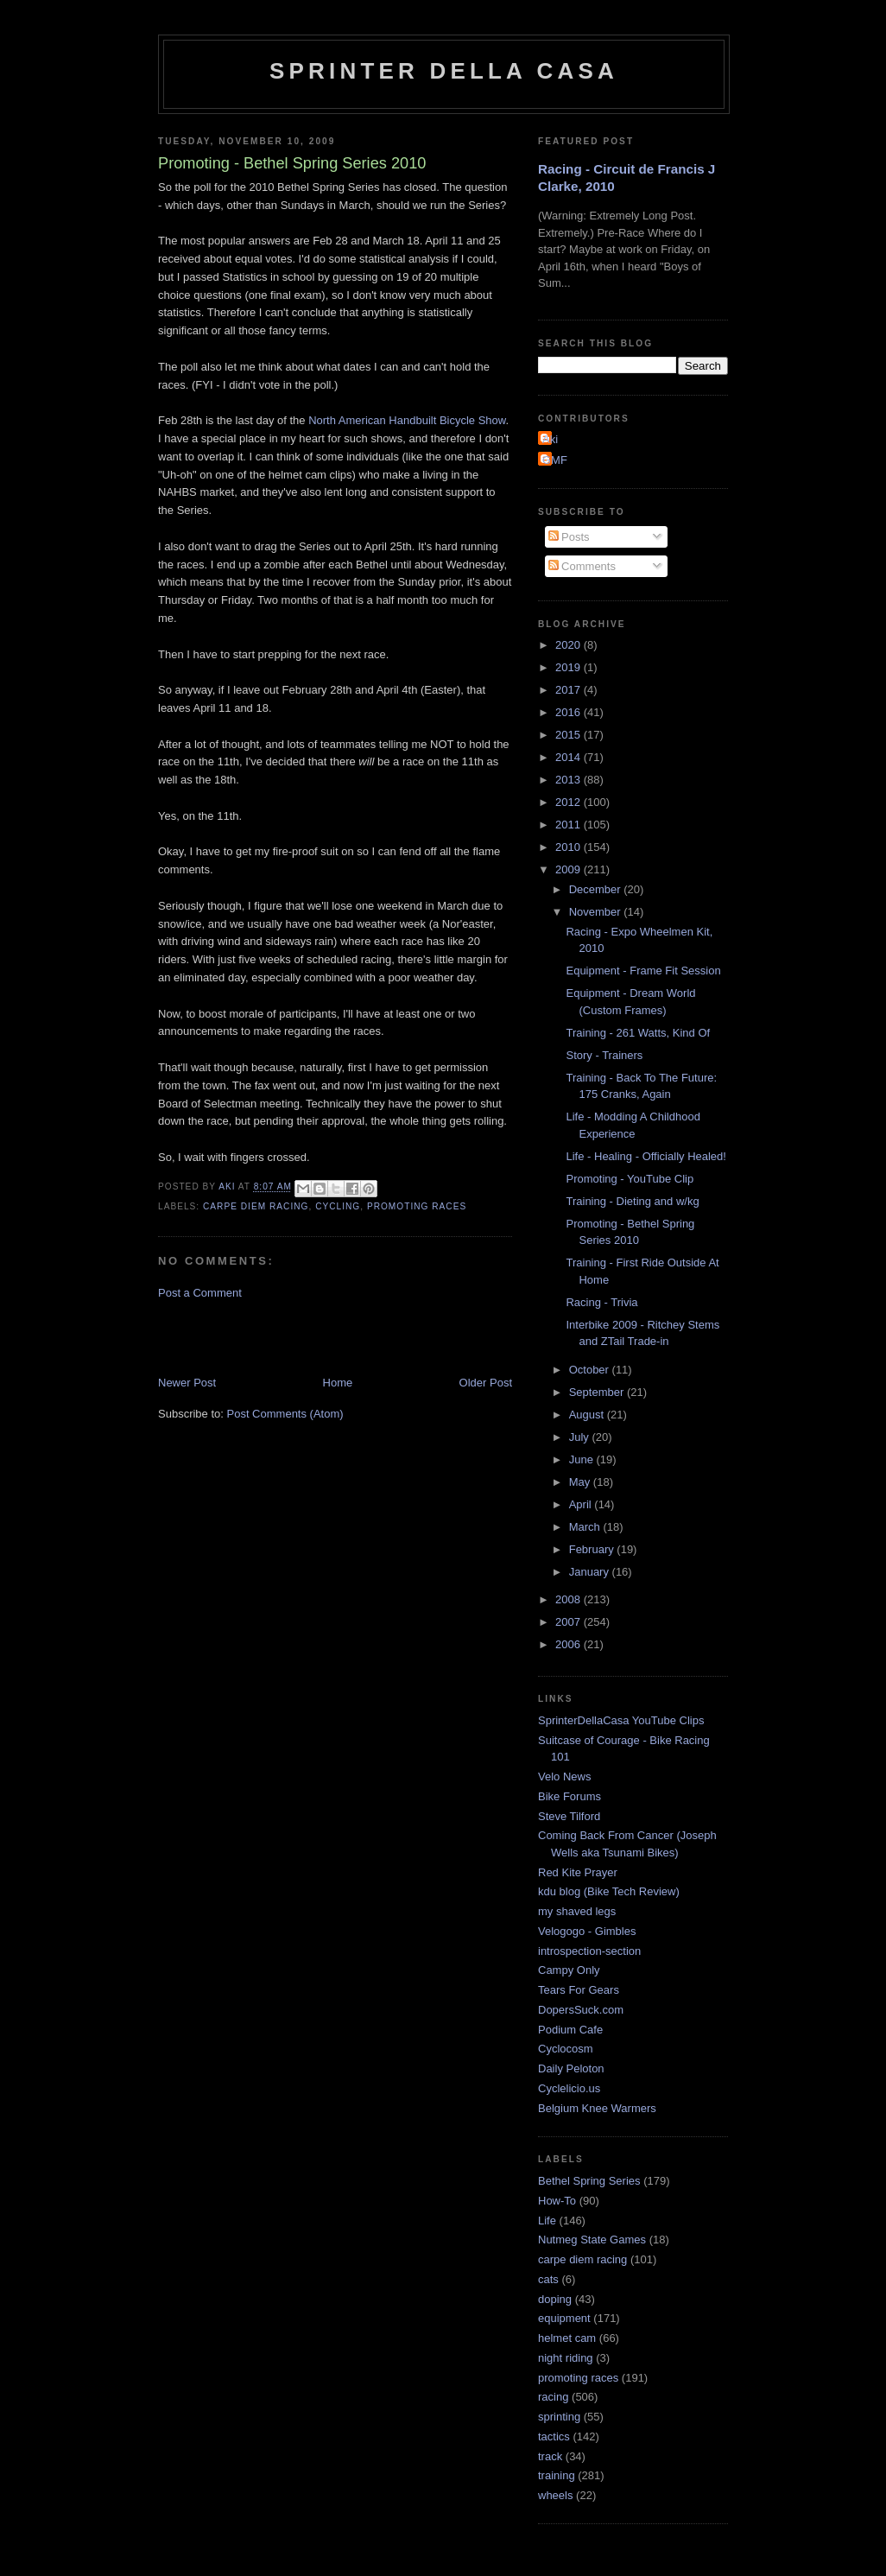 This screenshot has height=2576, width=886. Describe the element at coordinates (601, 1302) in the screenshot. I see `Racing - Trivia` at that location.